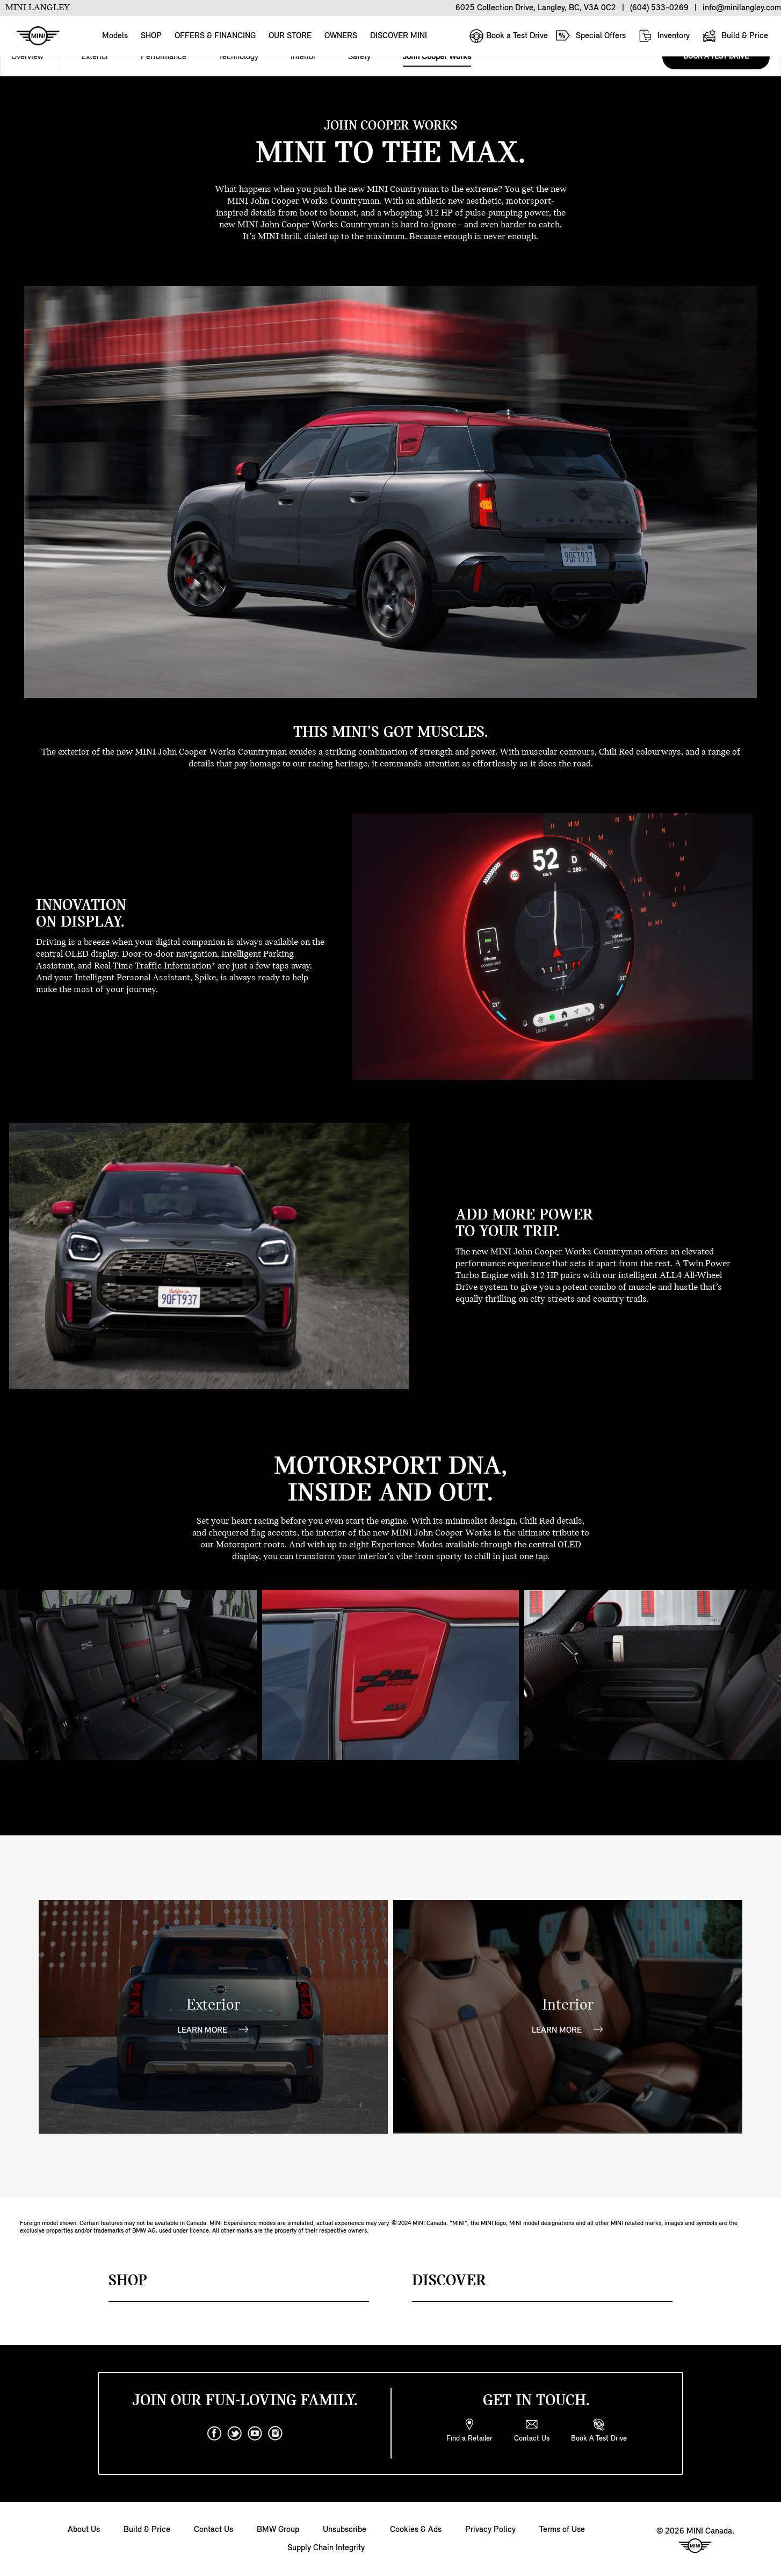 This screenshot has width=781, height=2576. Describe the element at coordinates (735, 35) in the screenshot. I see `Build & Price` at that location.